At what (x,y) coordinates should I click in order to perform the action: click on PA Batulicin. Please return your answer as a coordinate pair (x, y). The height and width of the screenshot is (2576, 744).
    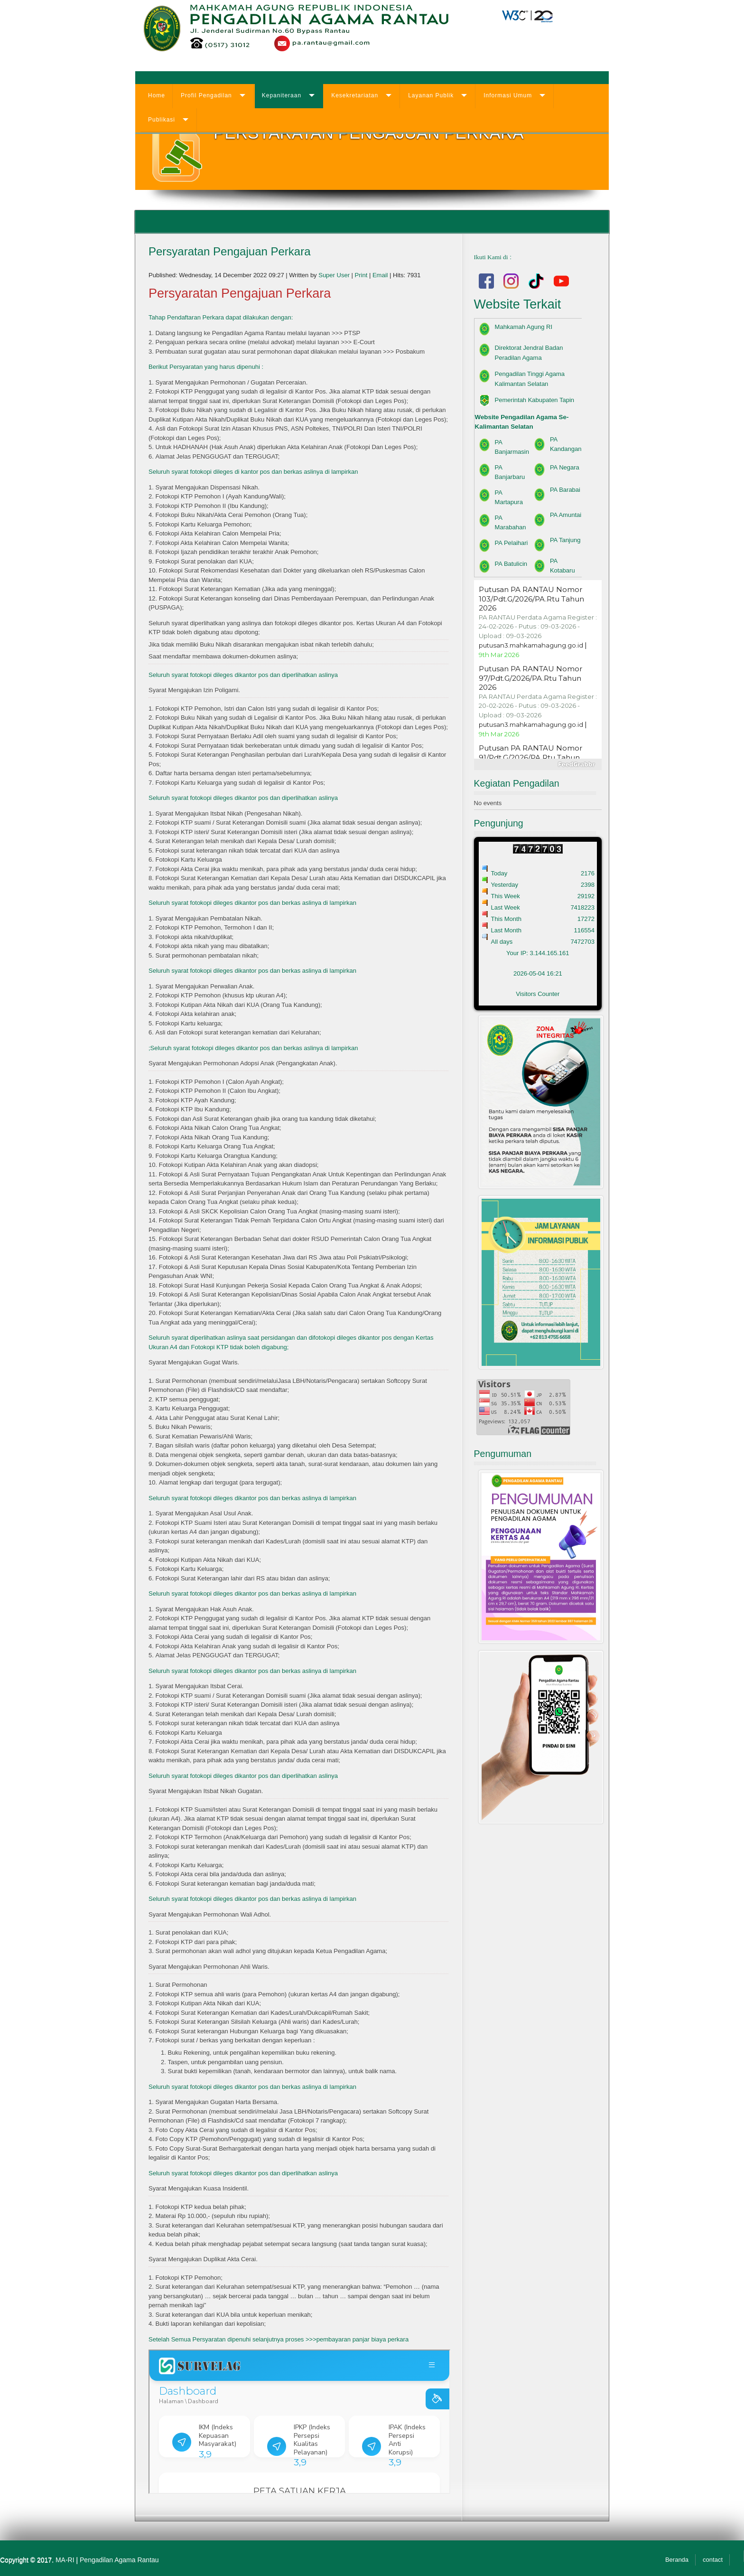
    Looking at the image, I should click on (511, 563).